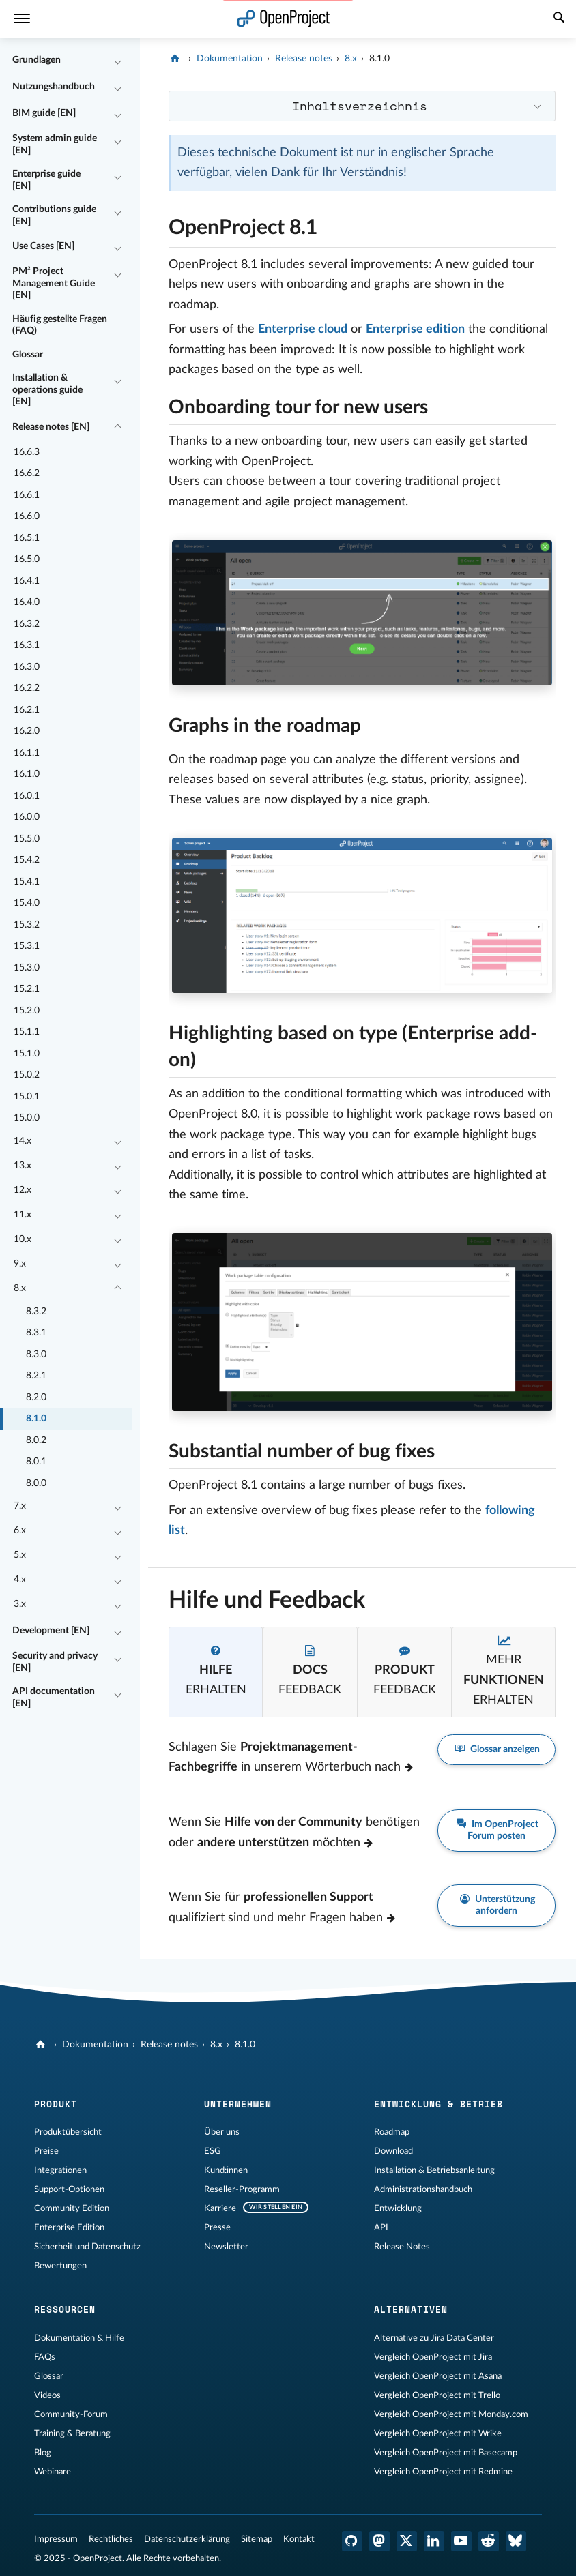 This screenshot has width=576, height=2576. What do you see at coordinates (50, 1630) in the screenshot?
I see `Development [EN]` at bounding box center [50, 1630].